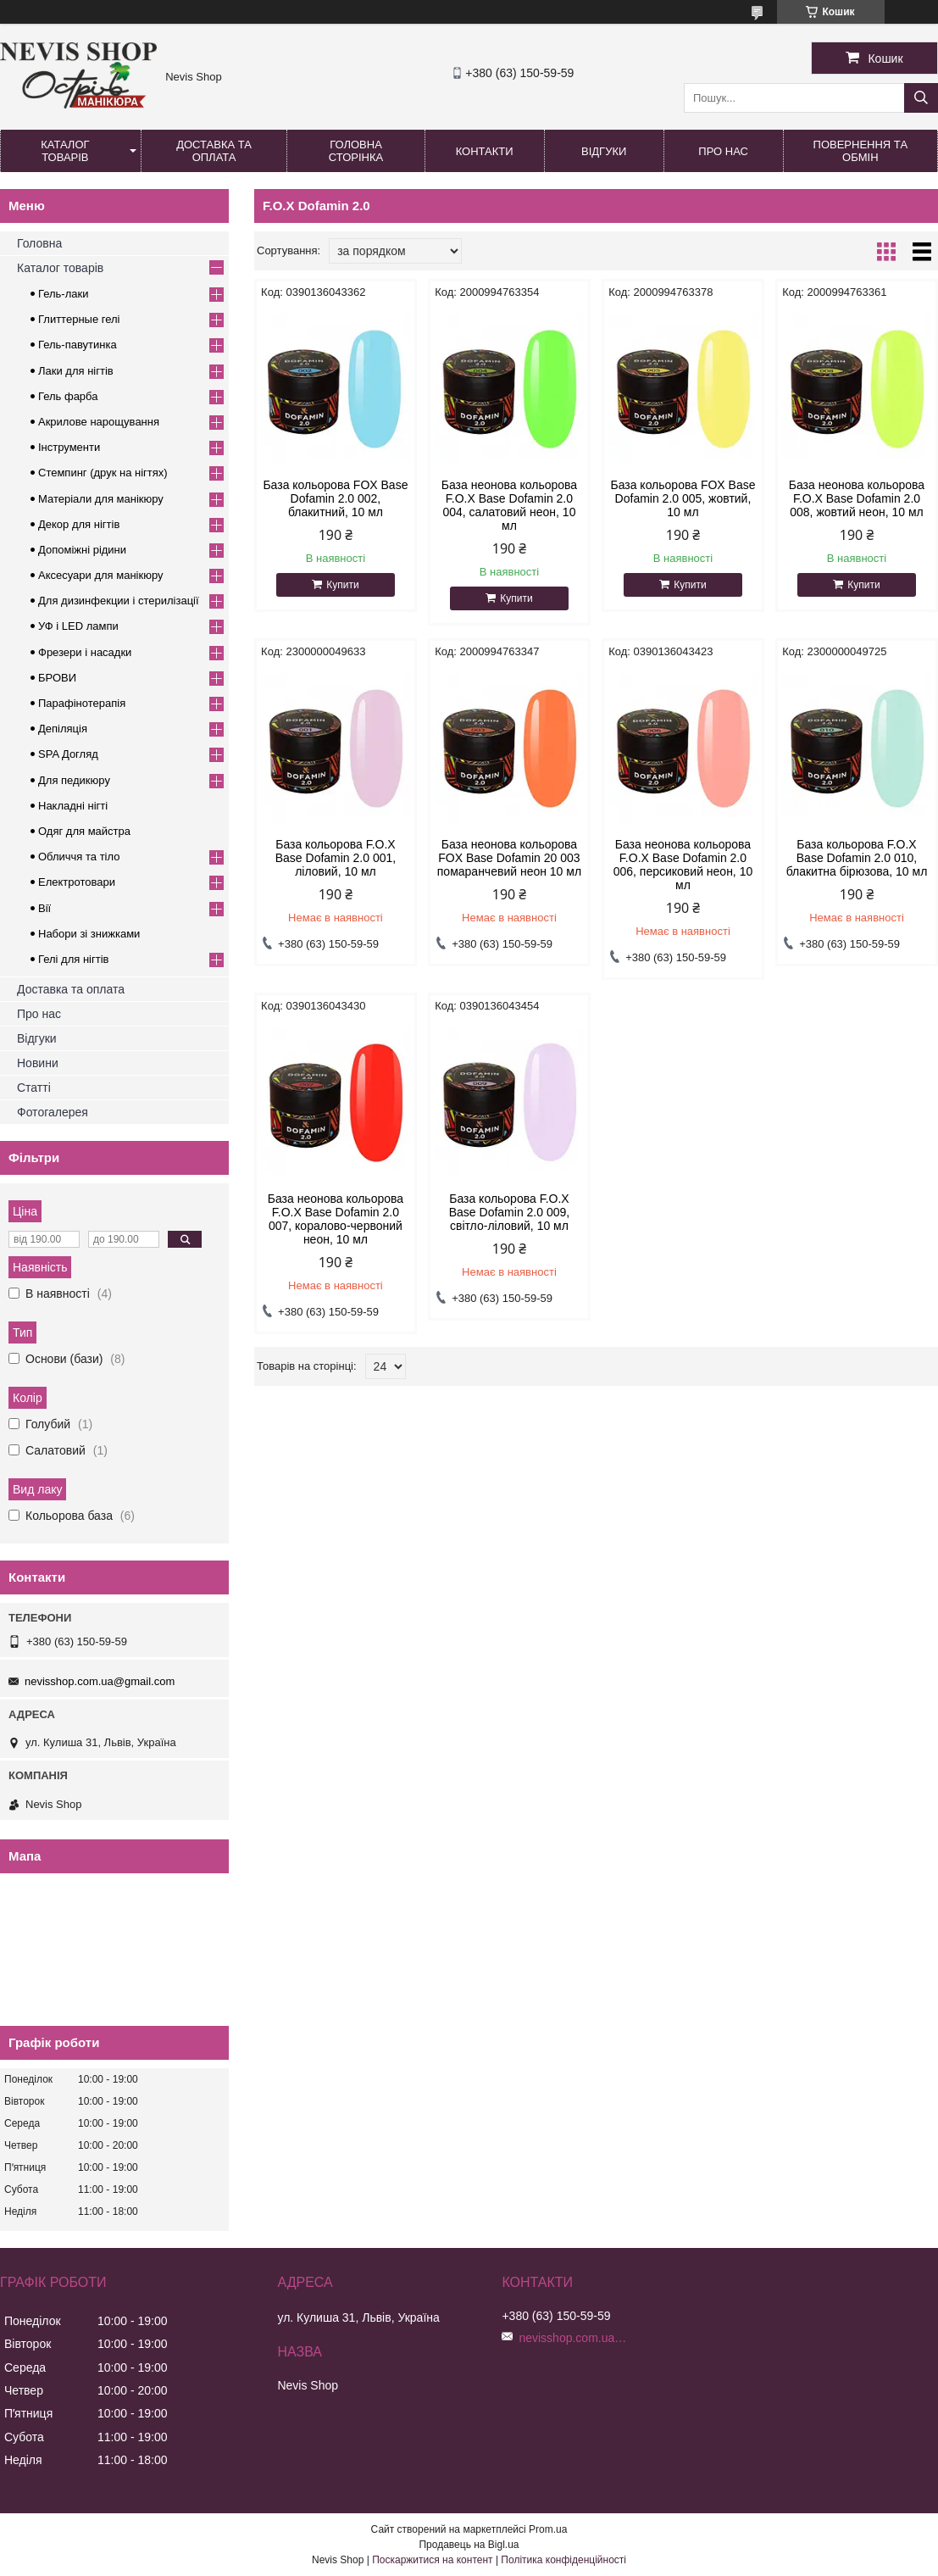  What do you see at coordinates (78, 626) in the screenshot?
I see `УФ і LED лампи` at bounding box center [78, 626].